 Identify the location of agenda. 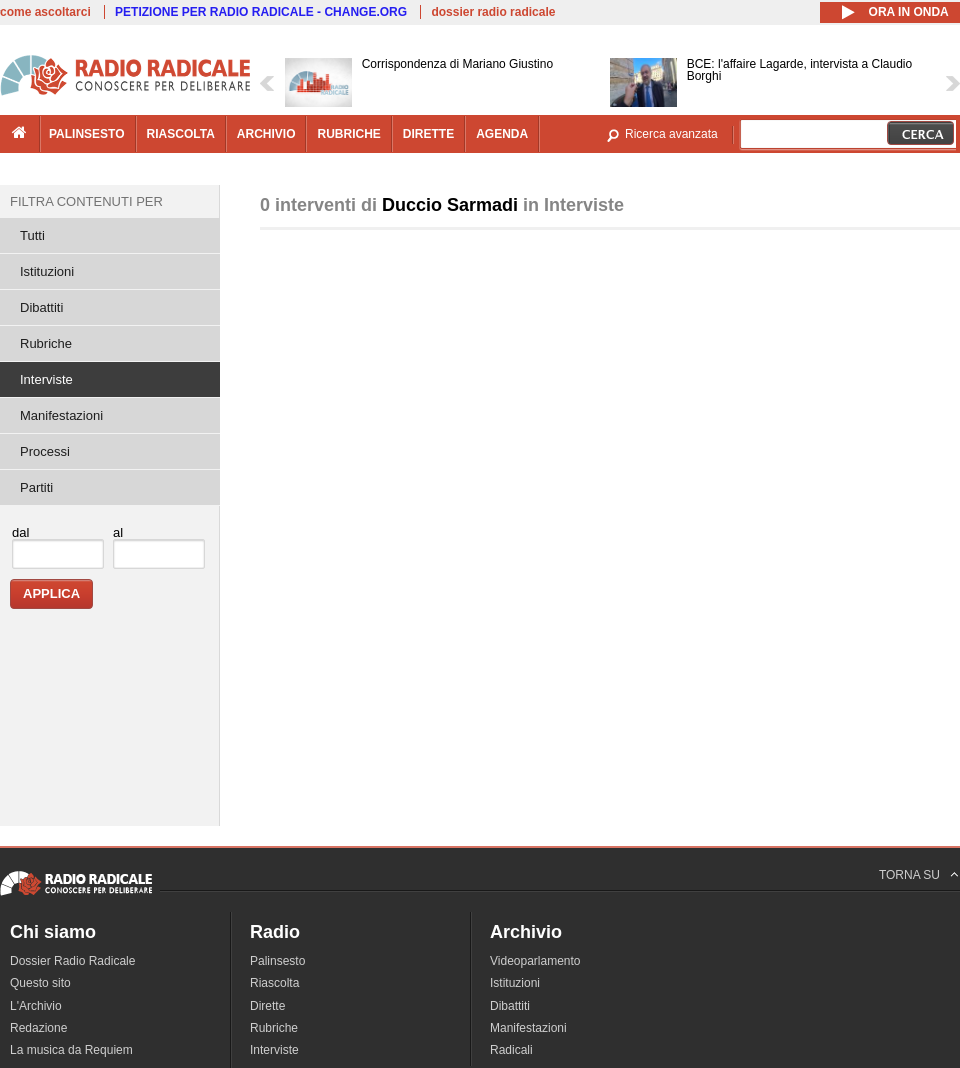
(502, 134).